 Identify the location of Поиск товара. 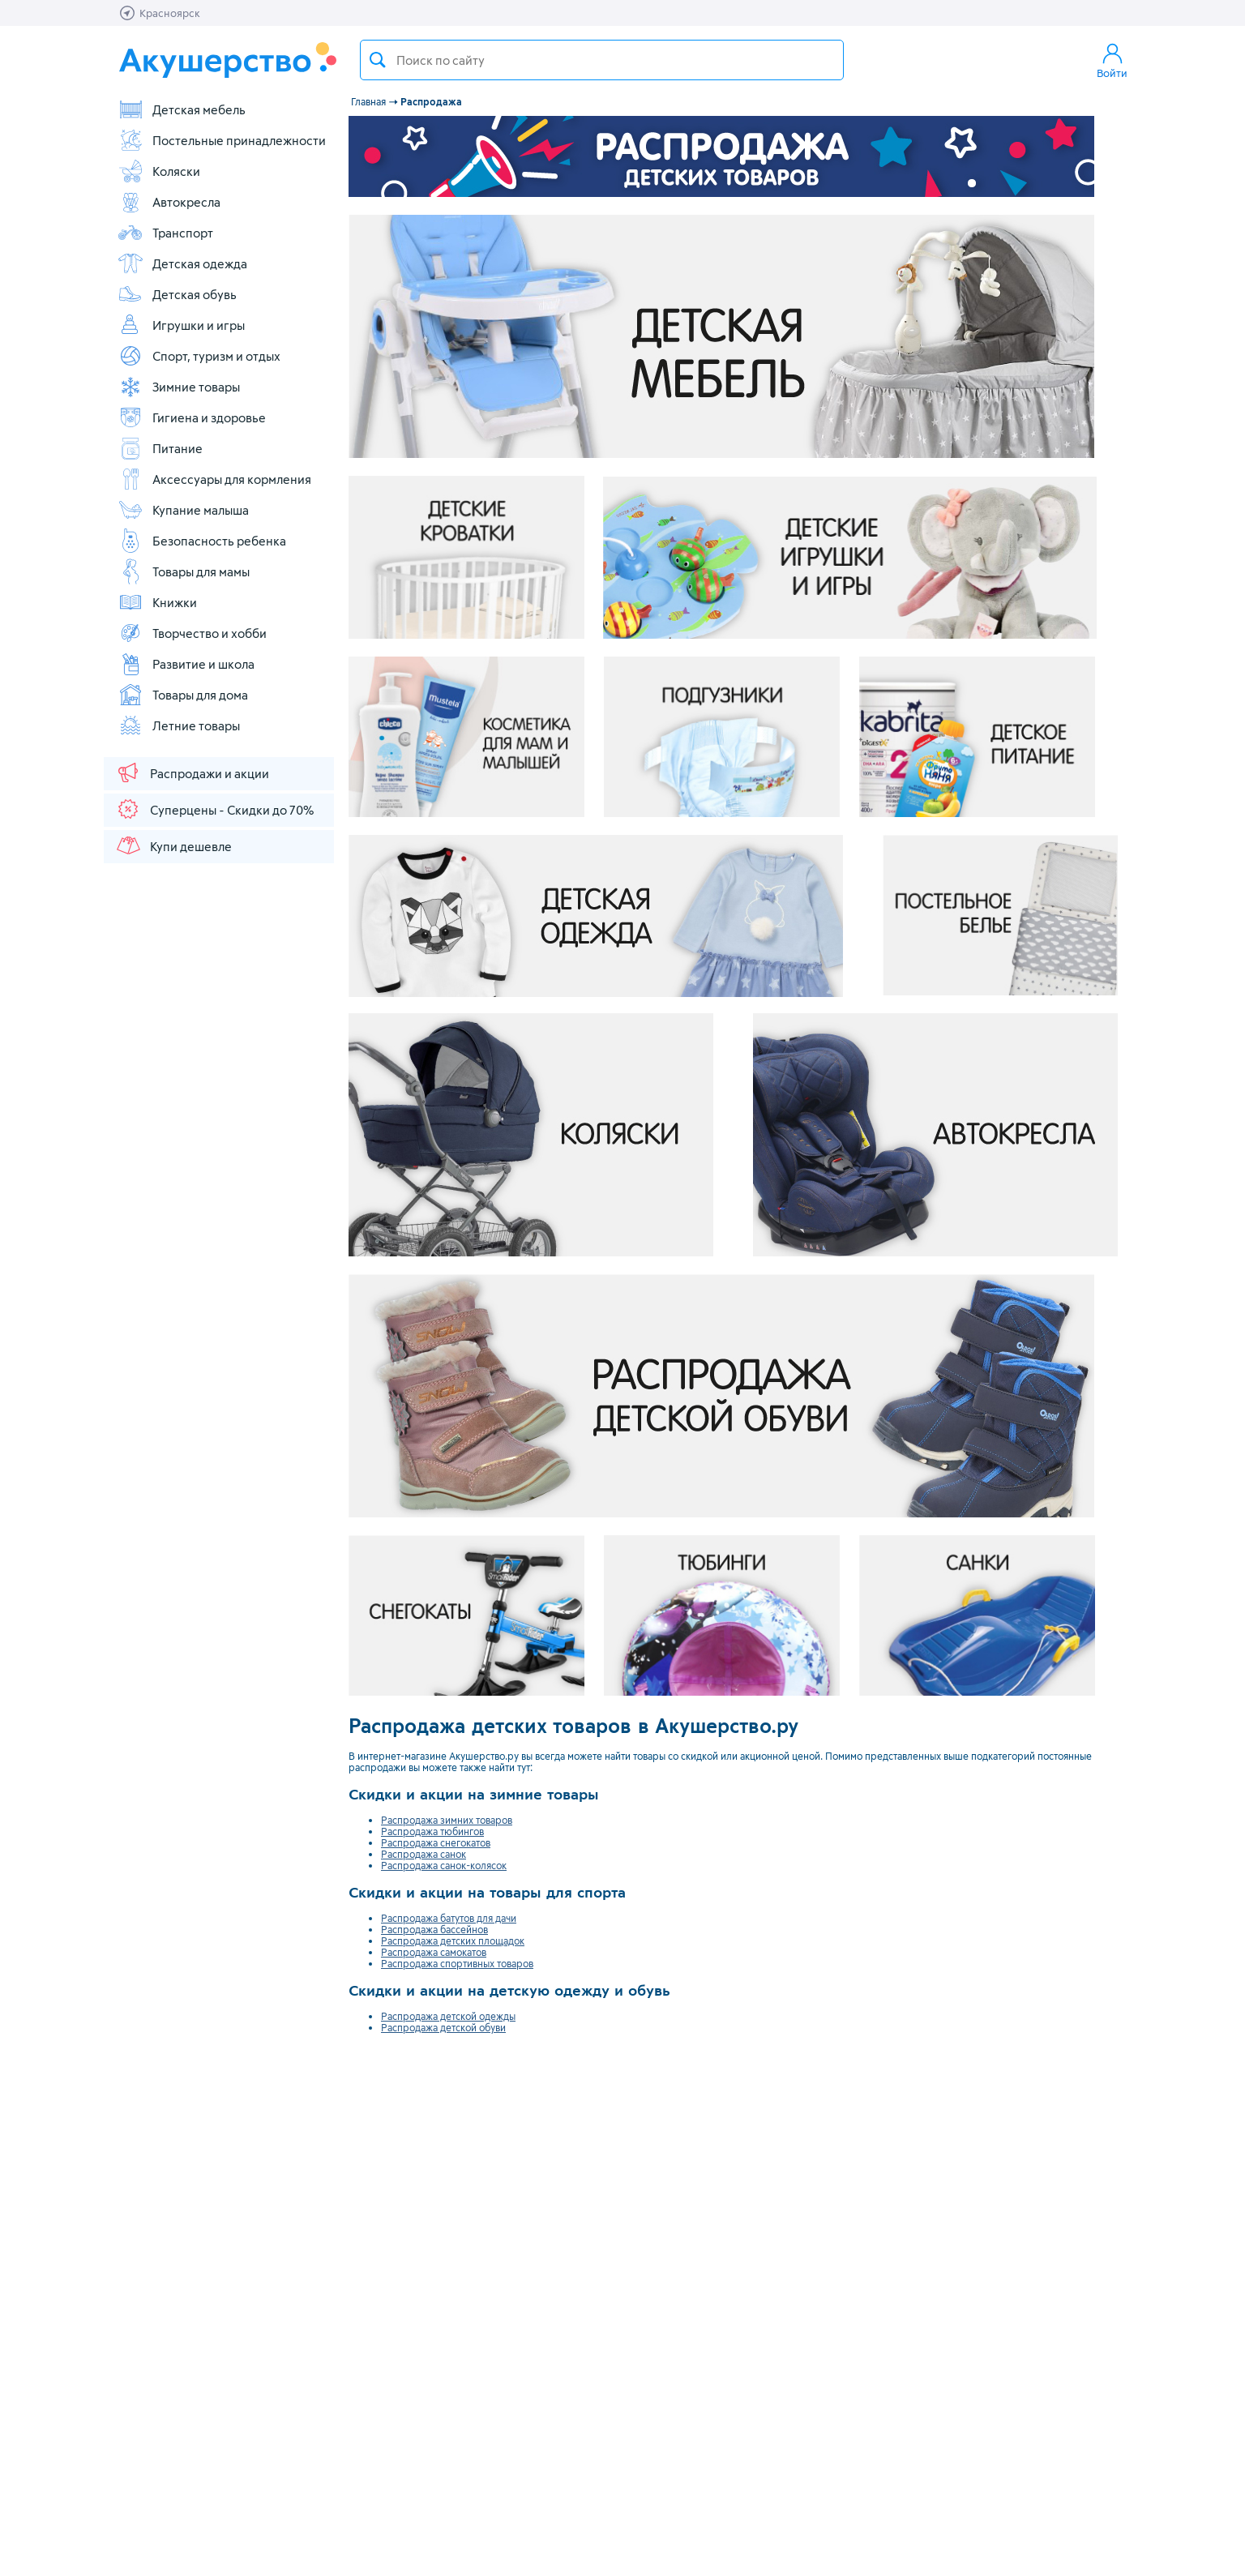
(377, 60).